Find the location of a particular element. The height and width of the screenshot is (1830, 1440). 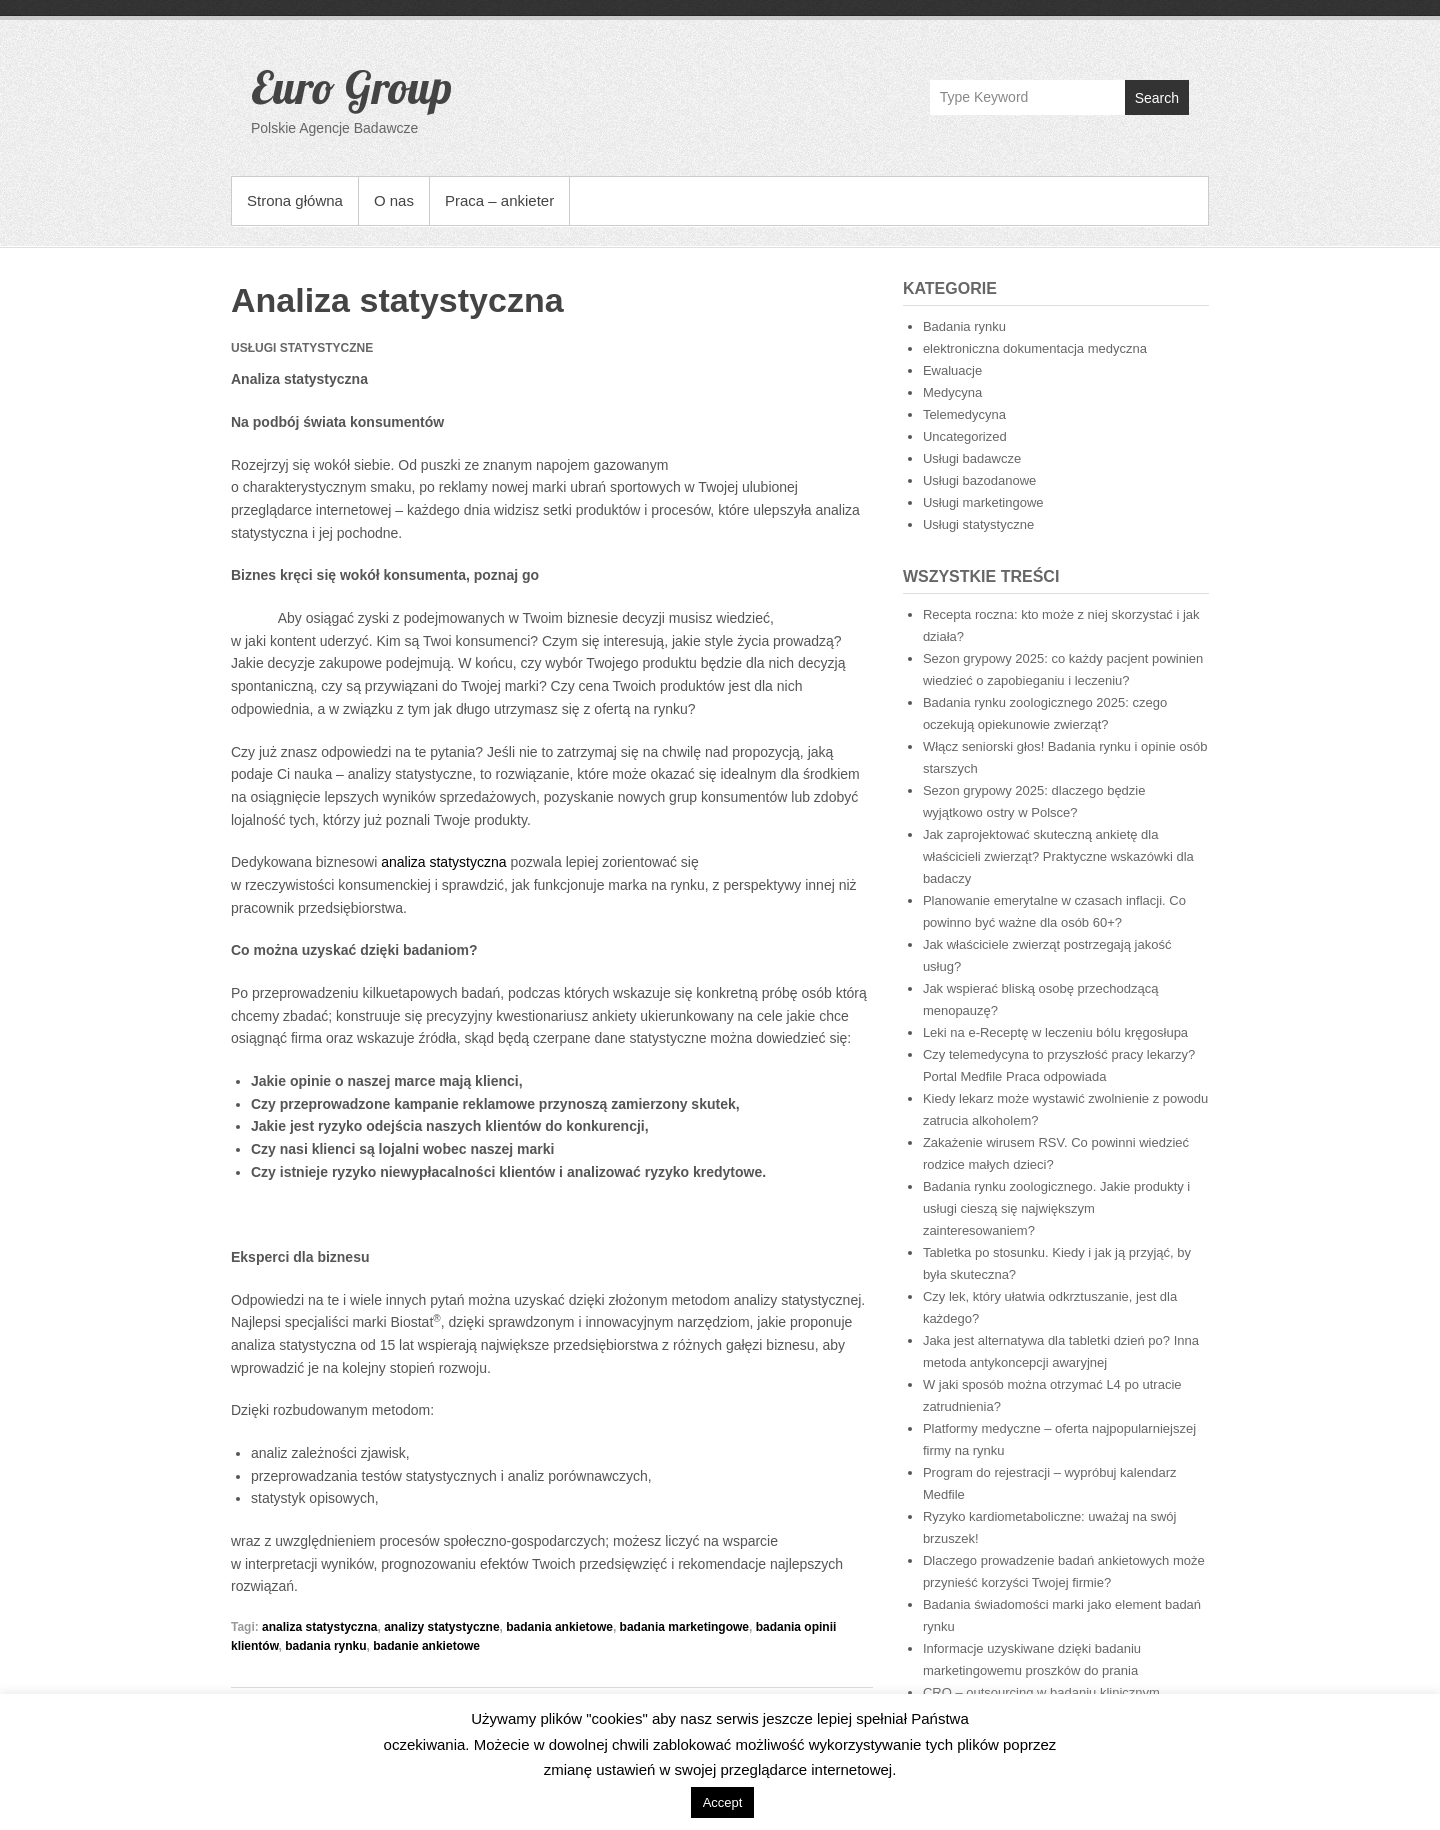

badania marketingowe is located at coordinates (684, 1627).